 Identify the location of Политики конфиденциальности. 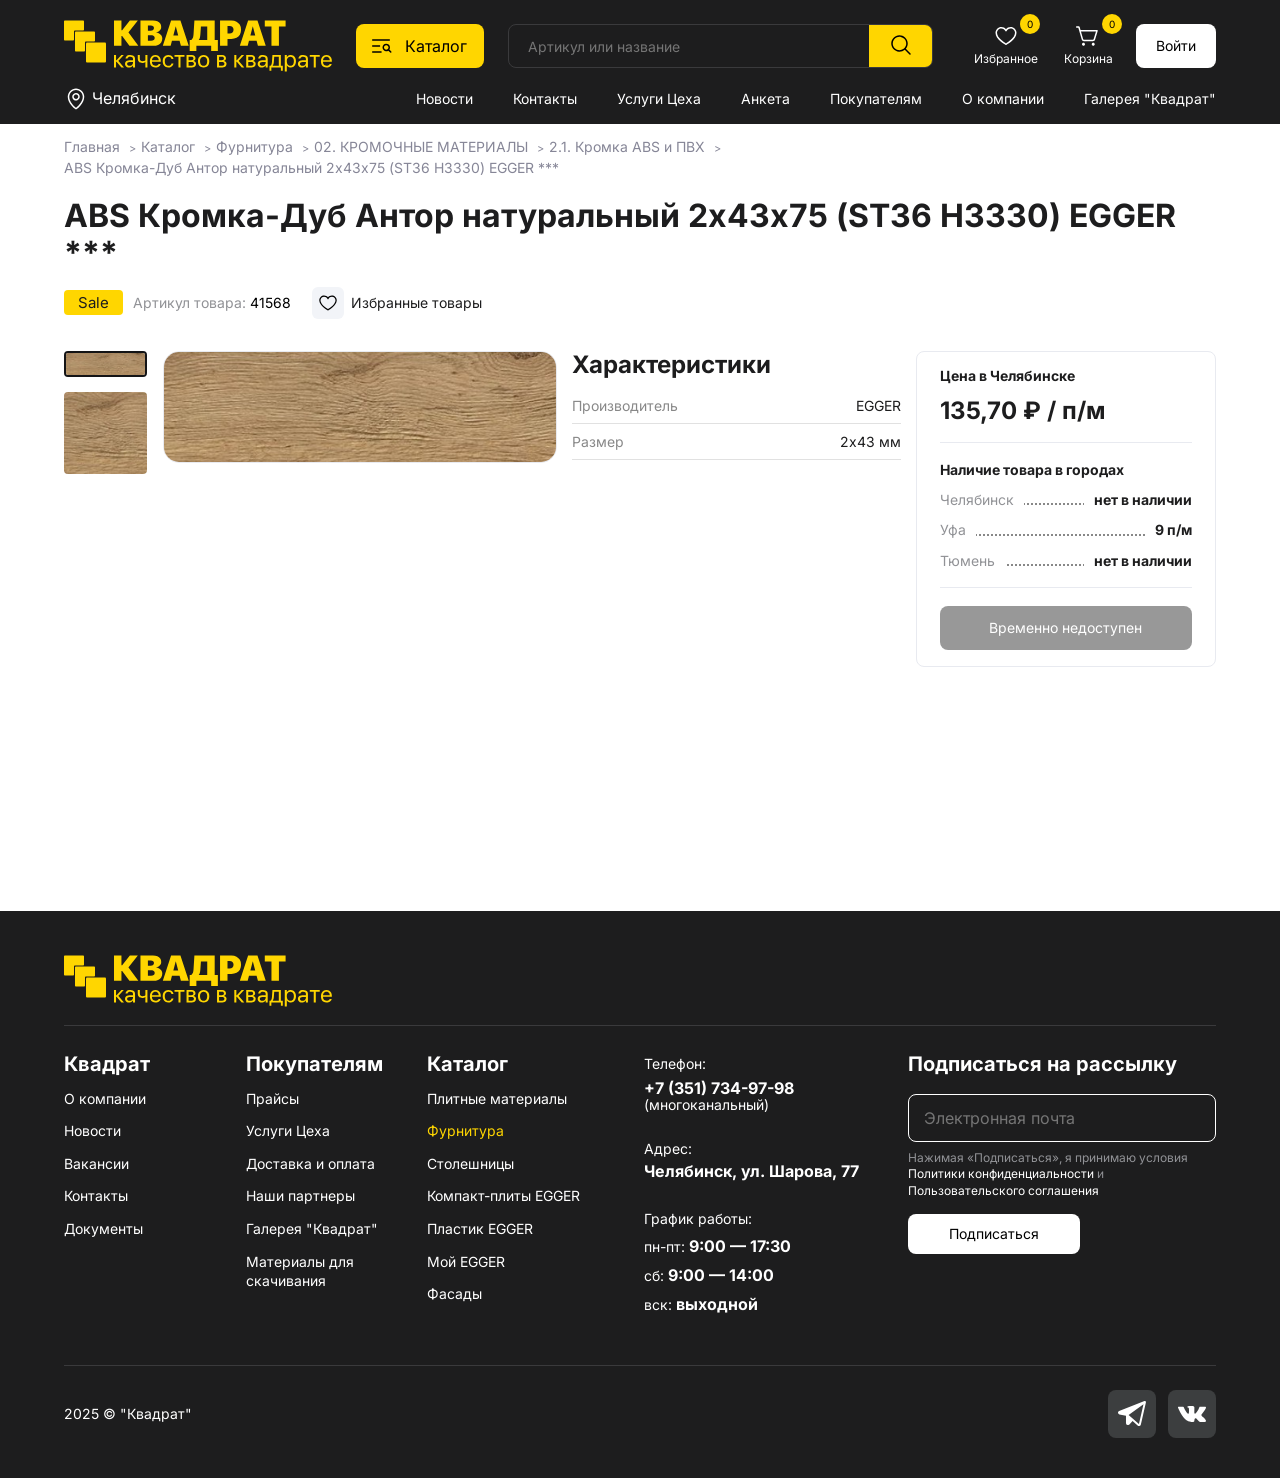
(1001, 1173).